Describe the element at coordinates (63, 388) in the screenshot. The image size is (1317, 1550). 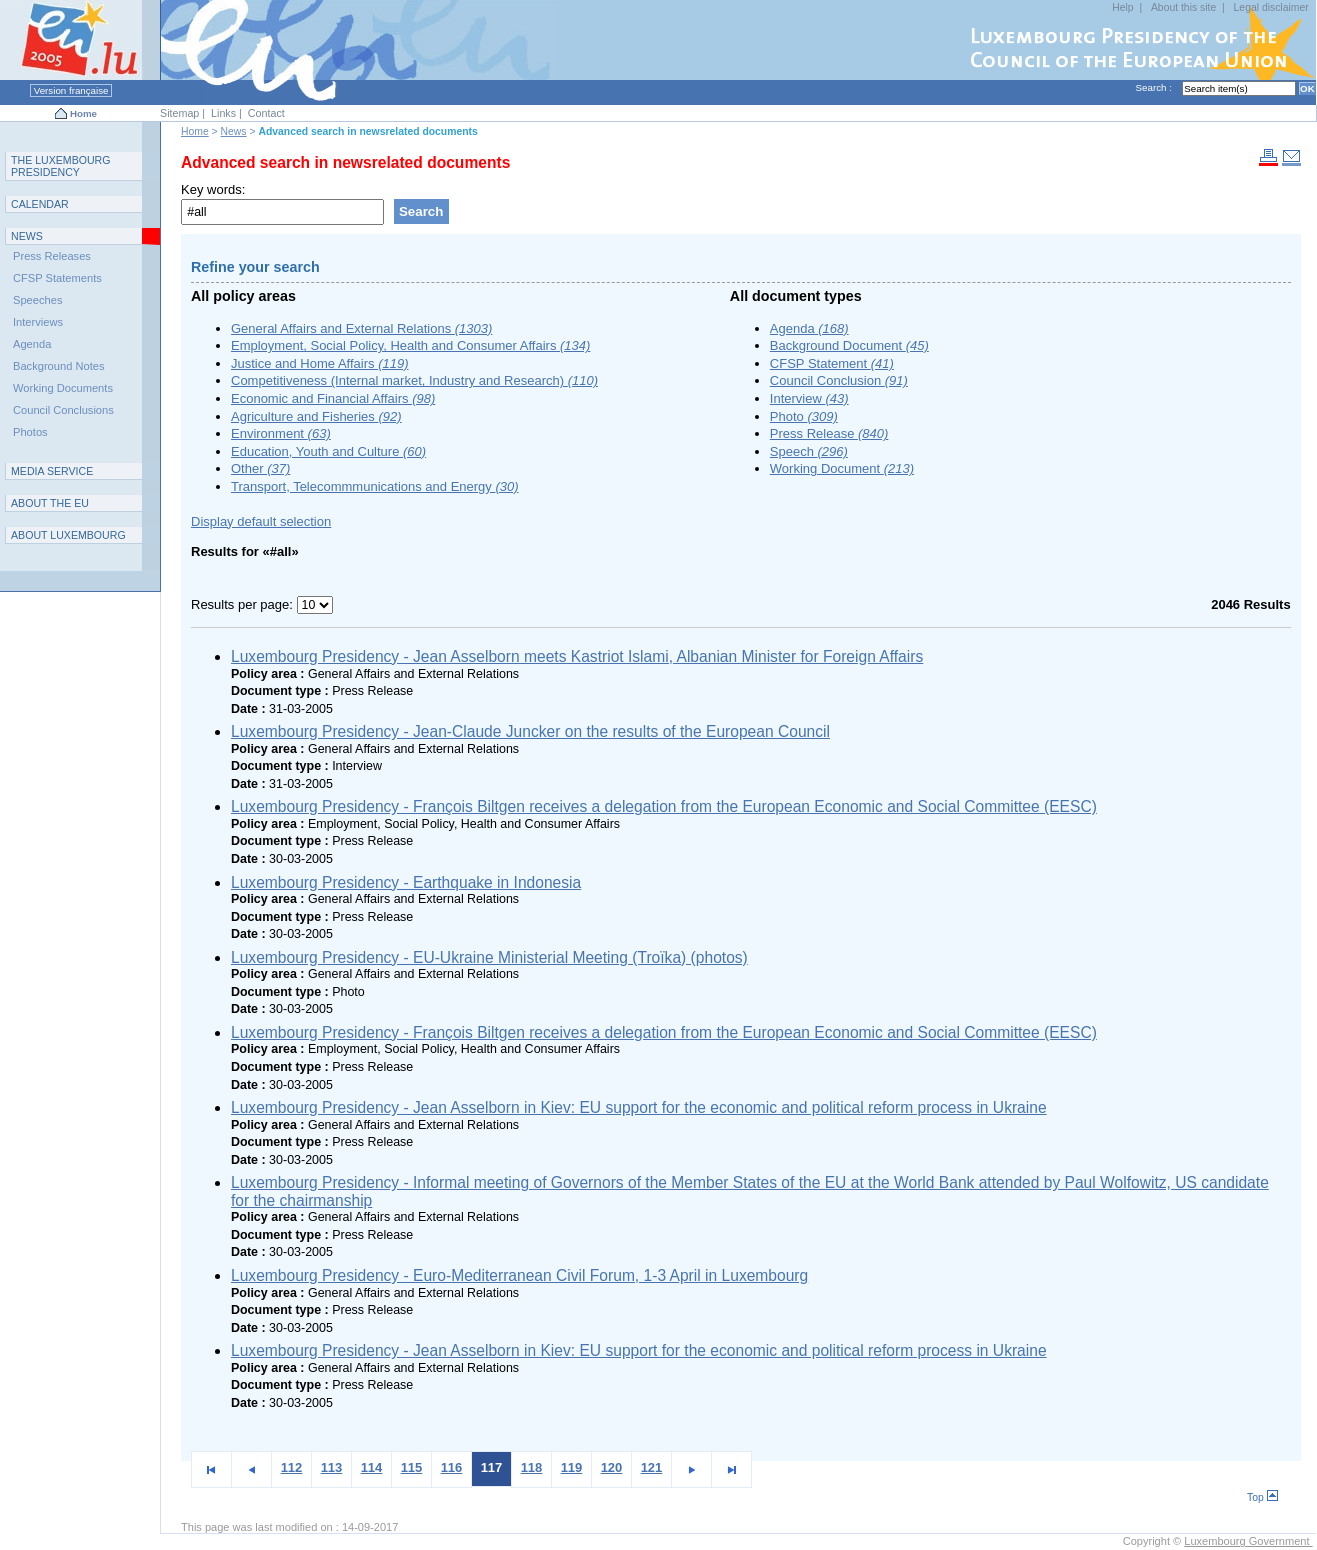
I see `Working Documents` at that location.